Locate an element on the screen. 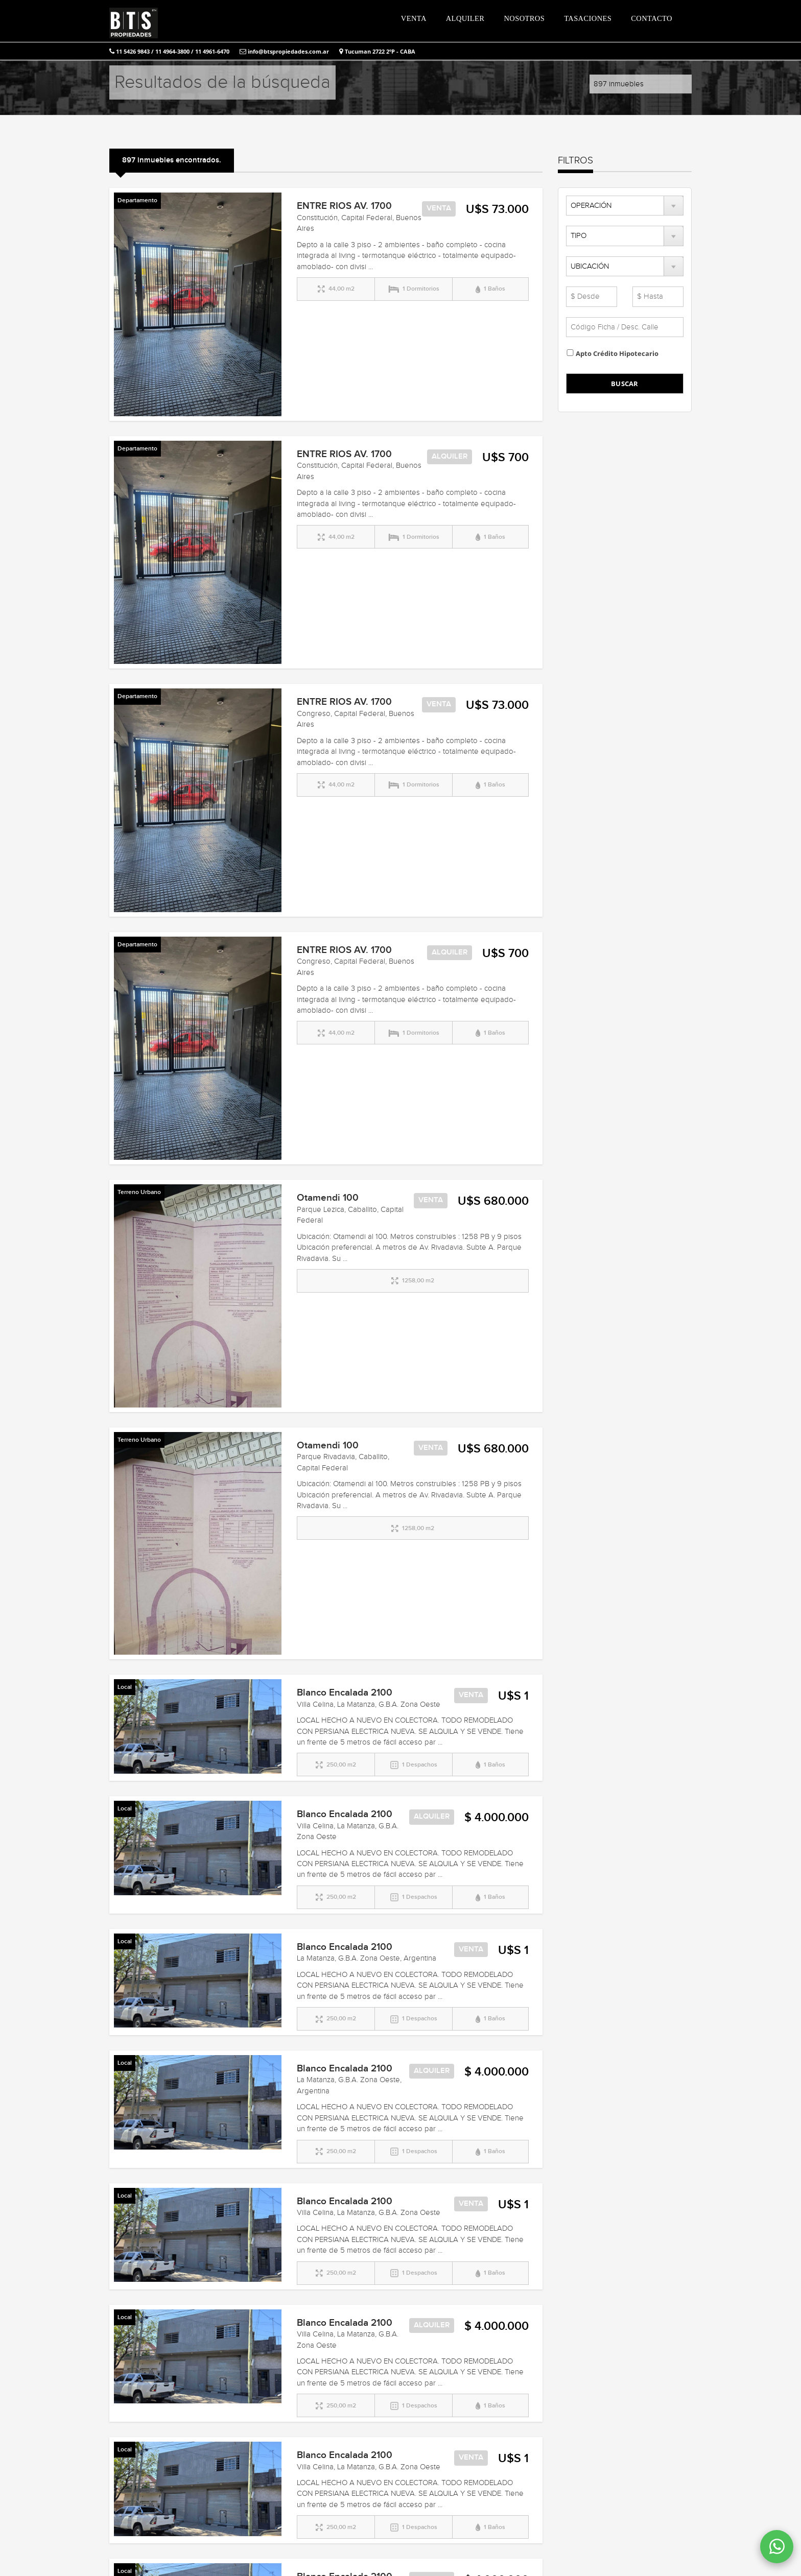 The image size is (801, 2576). NOSOTROS is located at coordinates (524, 18).